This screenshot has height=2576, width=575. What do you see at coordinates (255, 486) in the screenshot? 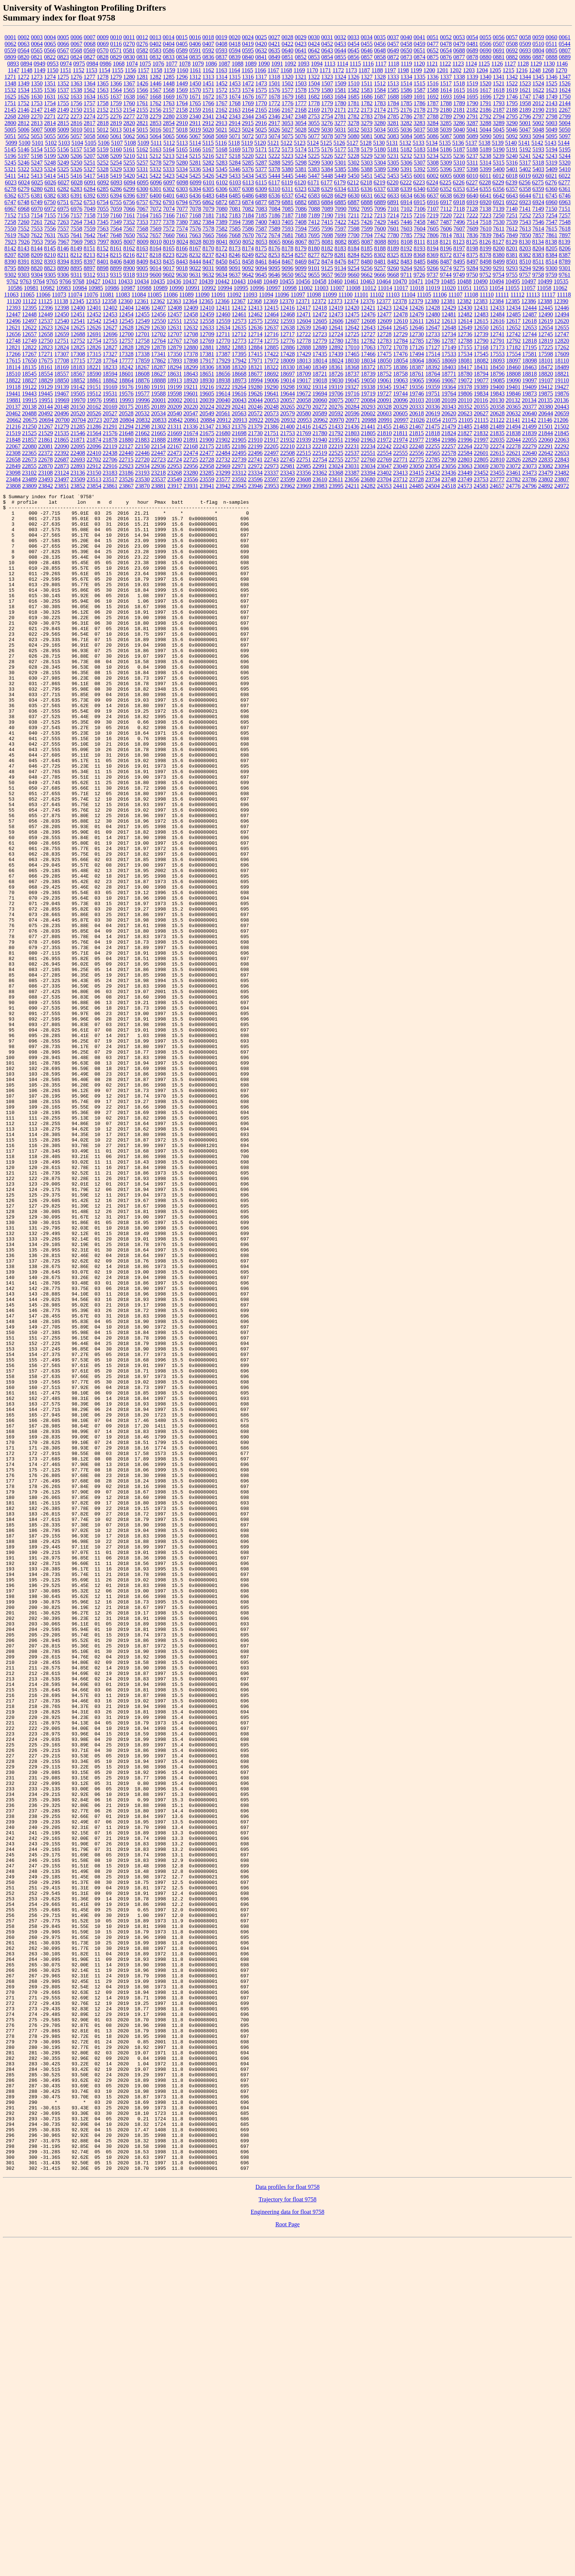
I see `23946` at bounding box center [255, 486].